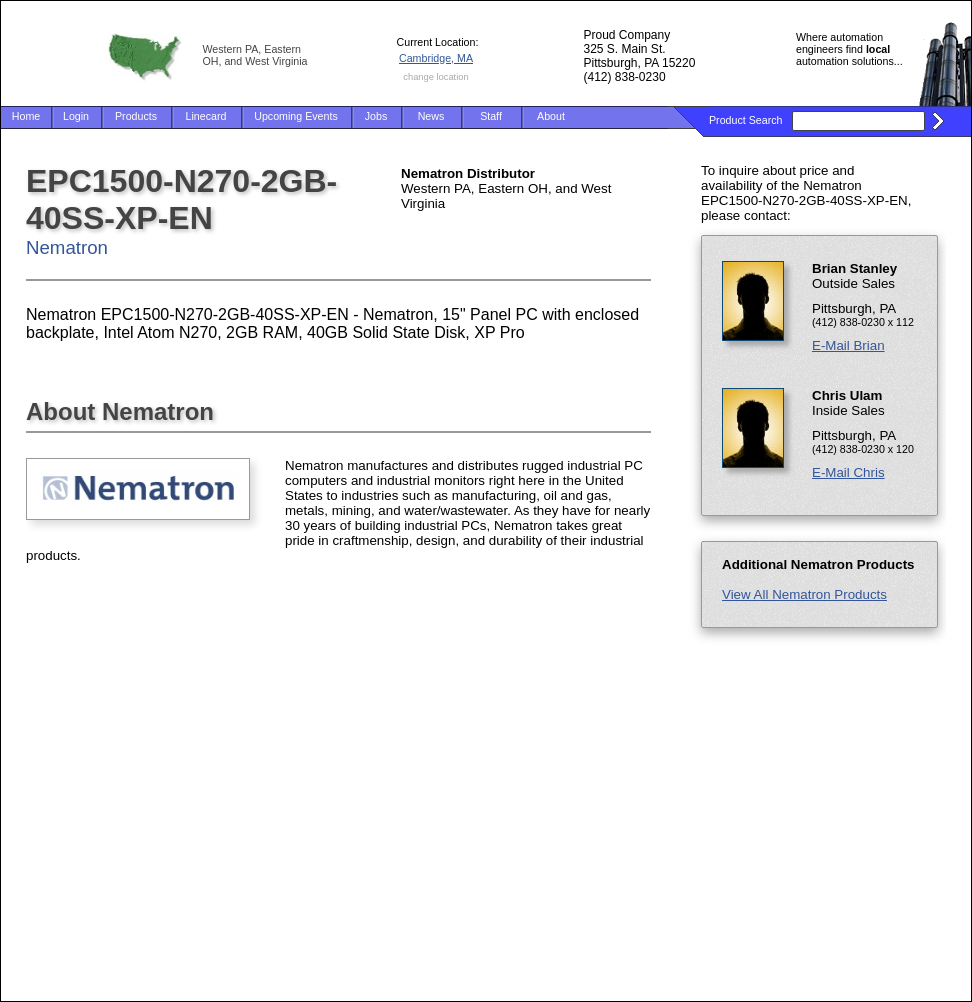 This screenshot has width=972, height=1002. Describe the element at coordinates (26, 116) in the screenshot. I see `Home` at that location.